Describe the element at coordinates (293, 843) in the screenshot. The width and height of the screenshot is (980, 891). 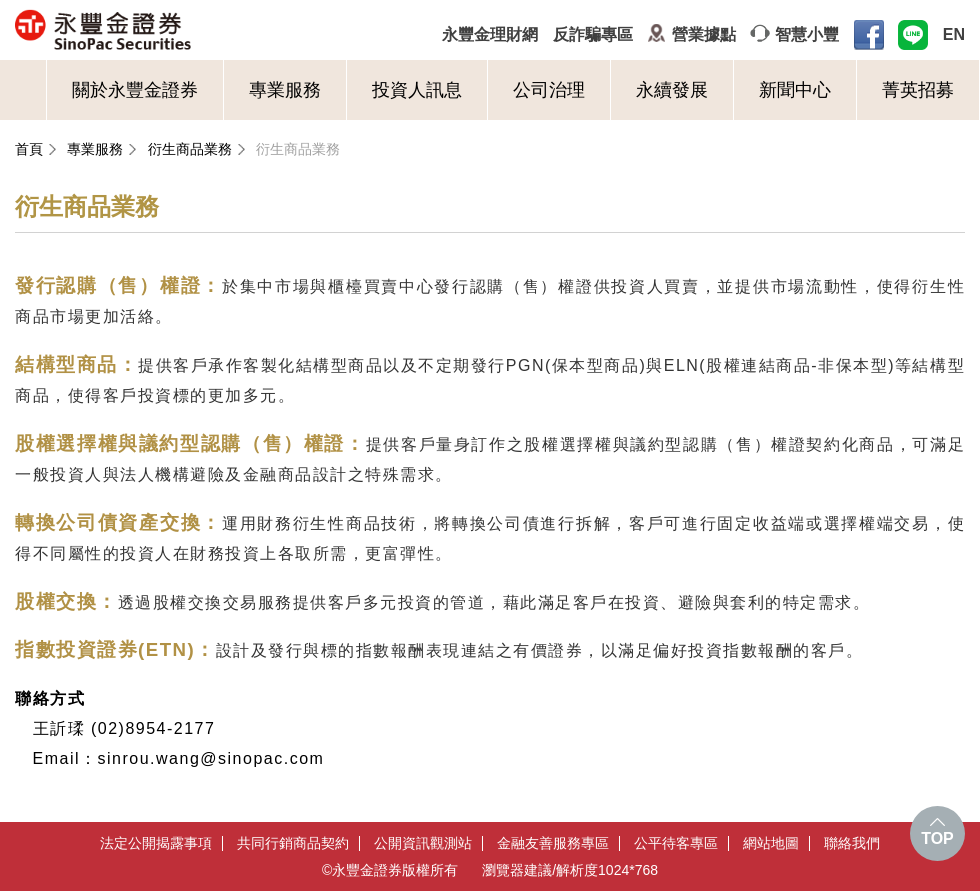
I see `共同行銷商品契約` at that location.